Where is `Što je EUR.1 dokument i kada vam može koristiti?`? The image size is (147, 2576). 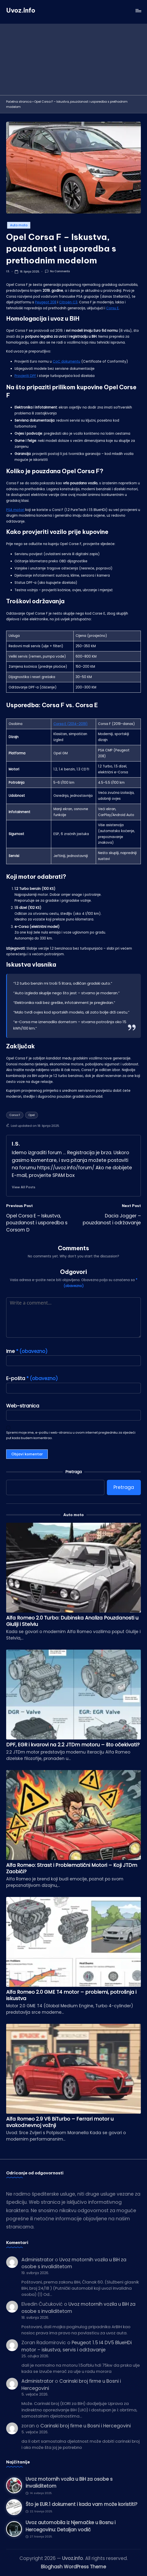 Što je EUR.1 dokument i kada vam može koristiti? is located at coordinates (81, 2504).